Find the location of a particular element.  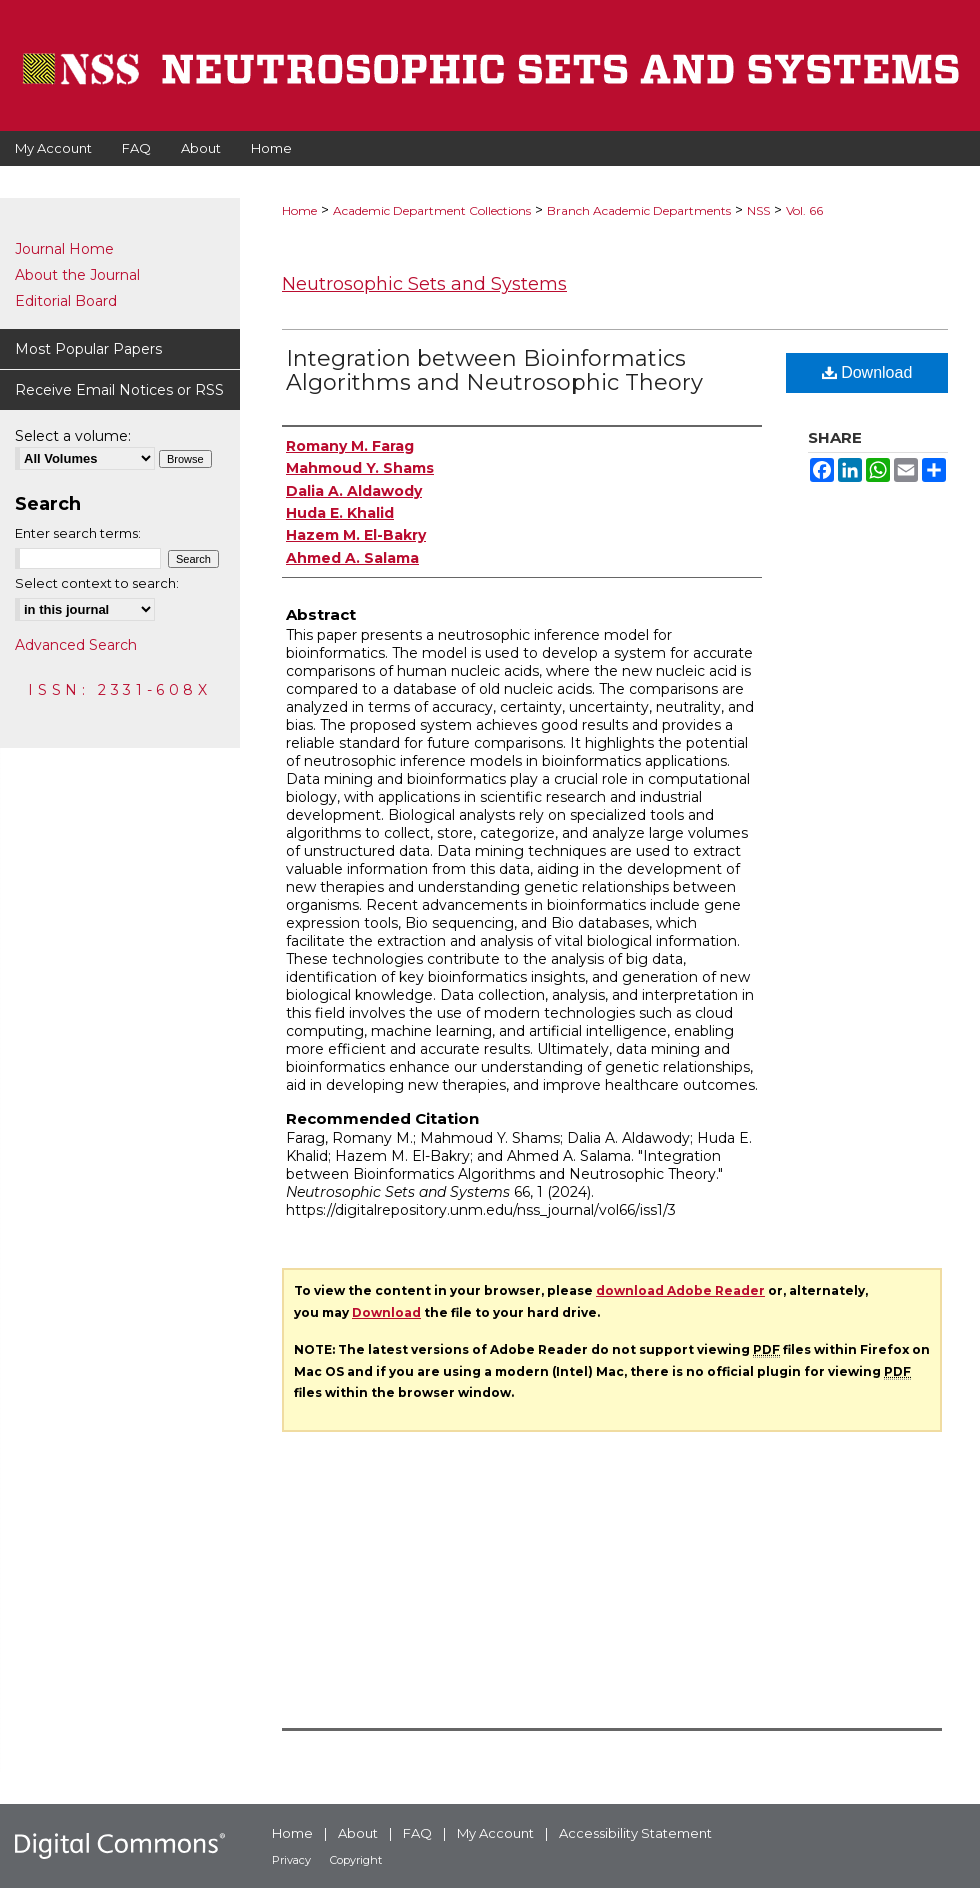

Integration between Bioinformatics Algorithms and Neutrosophic Theory is located at coordinates (494, 370).